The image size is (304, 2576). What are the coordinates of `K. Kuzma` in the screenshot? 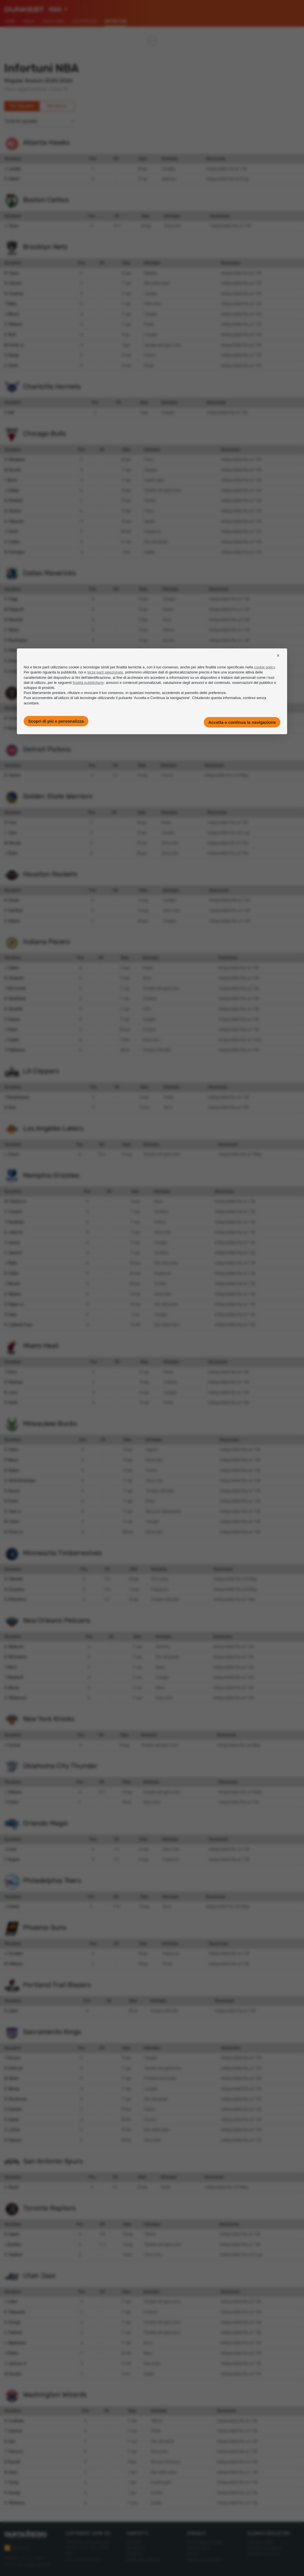 It's located at (12, 1490).